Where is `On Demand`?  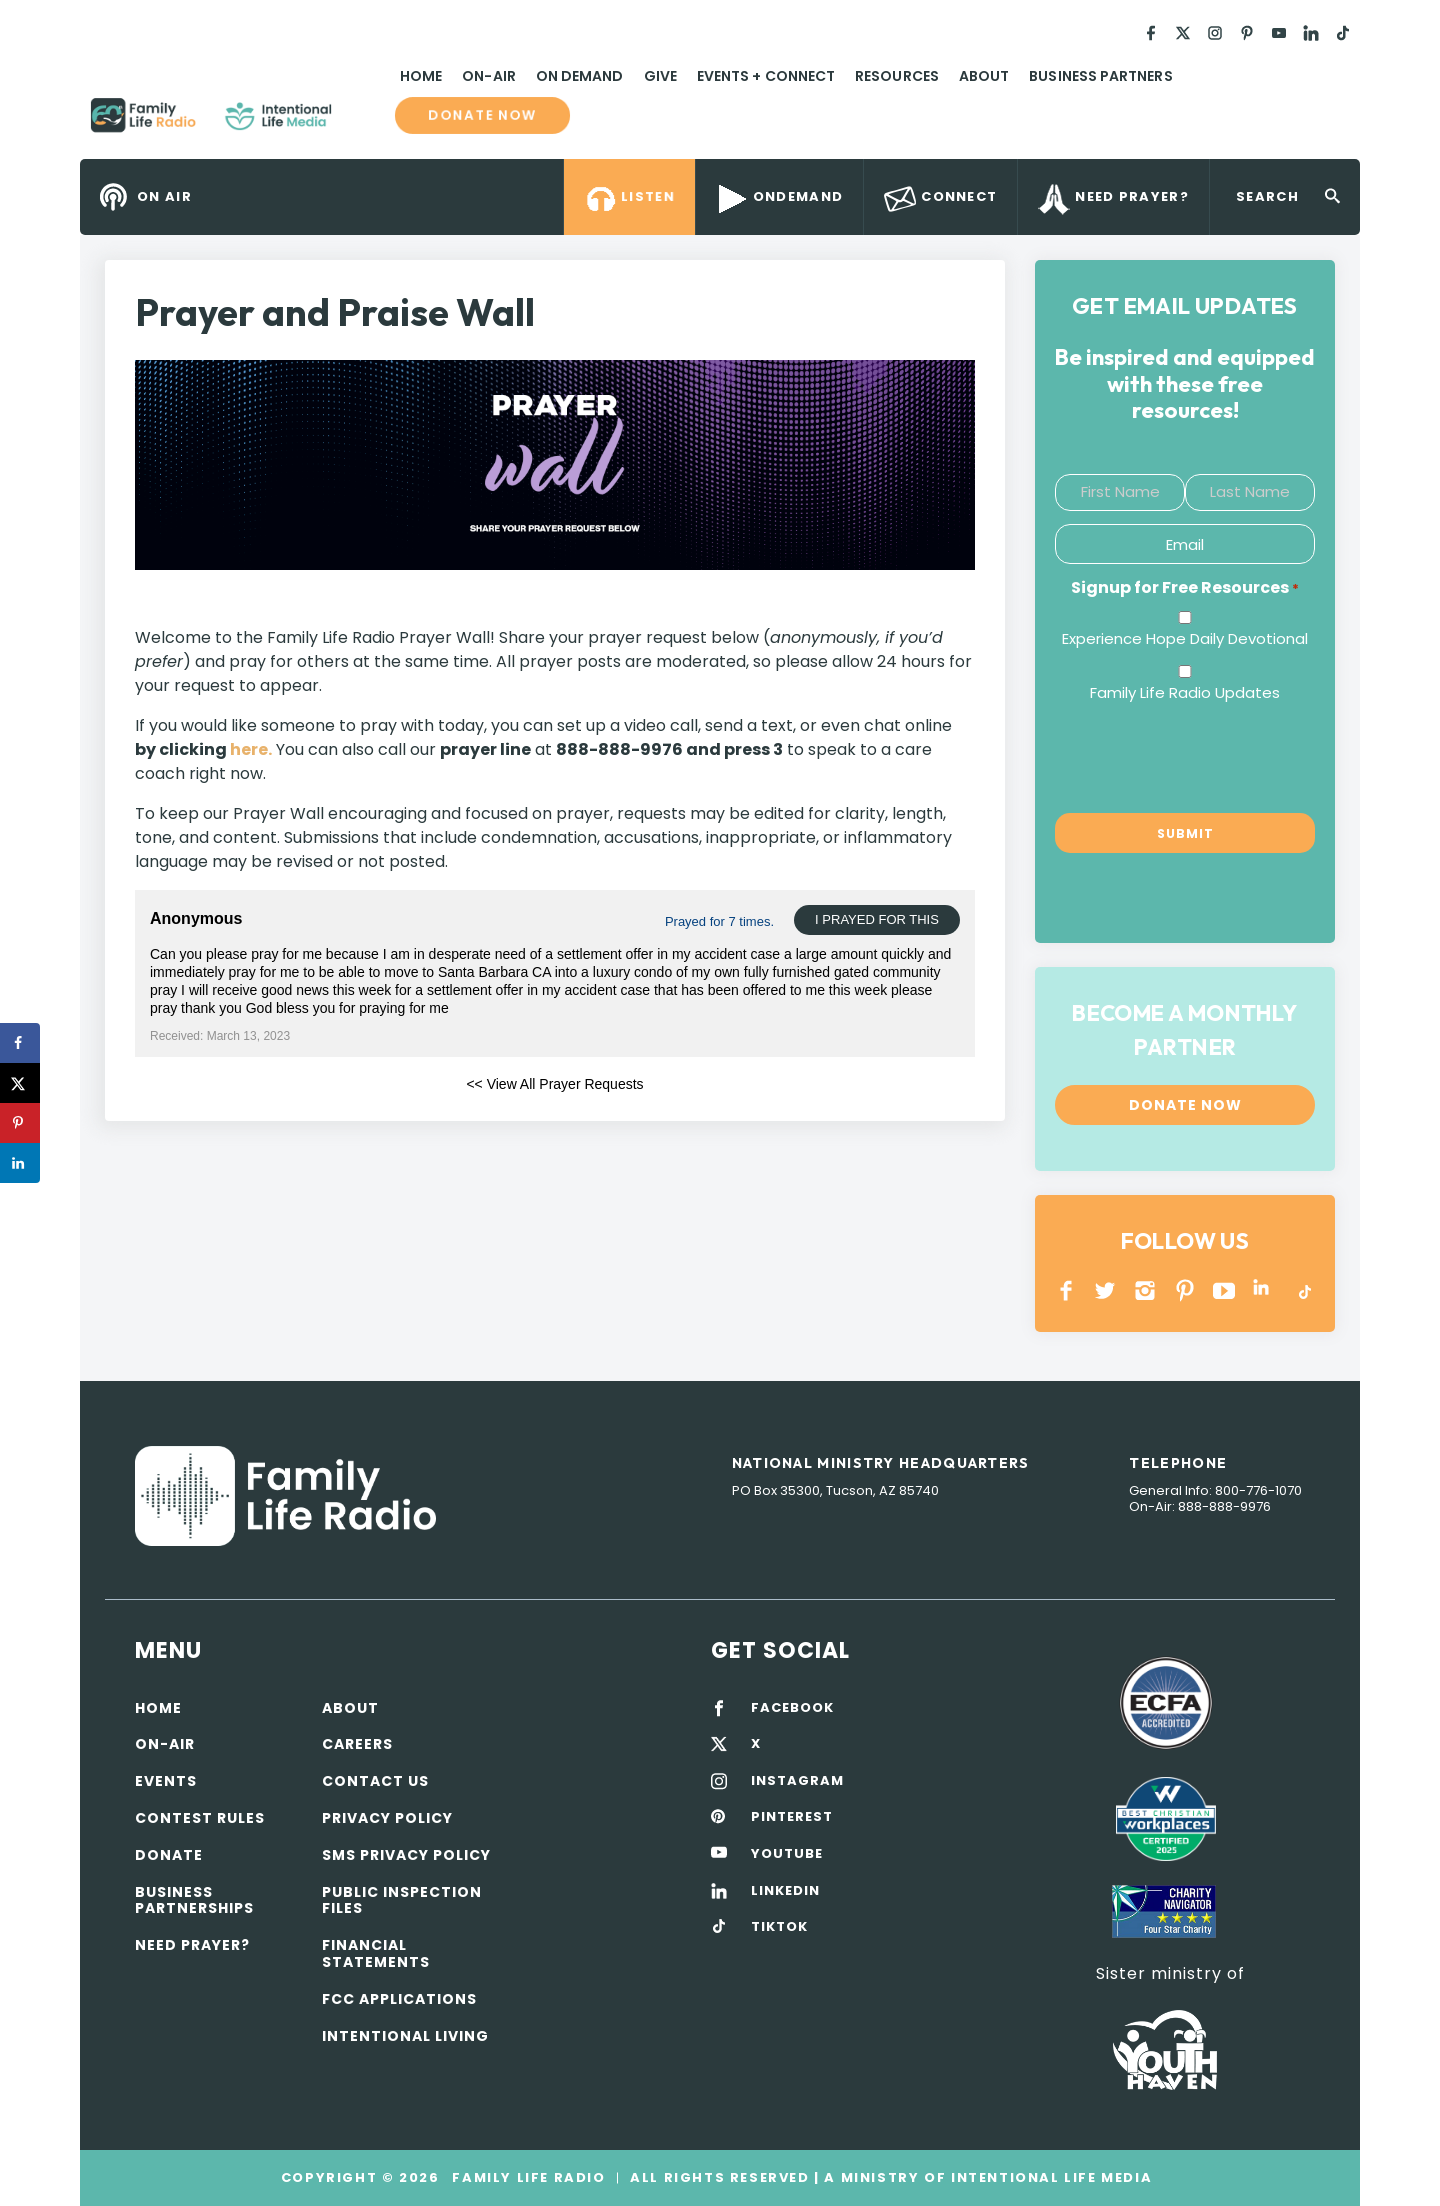
On Demand is located at coordinates (580, 76).